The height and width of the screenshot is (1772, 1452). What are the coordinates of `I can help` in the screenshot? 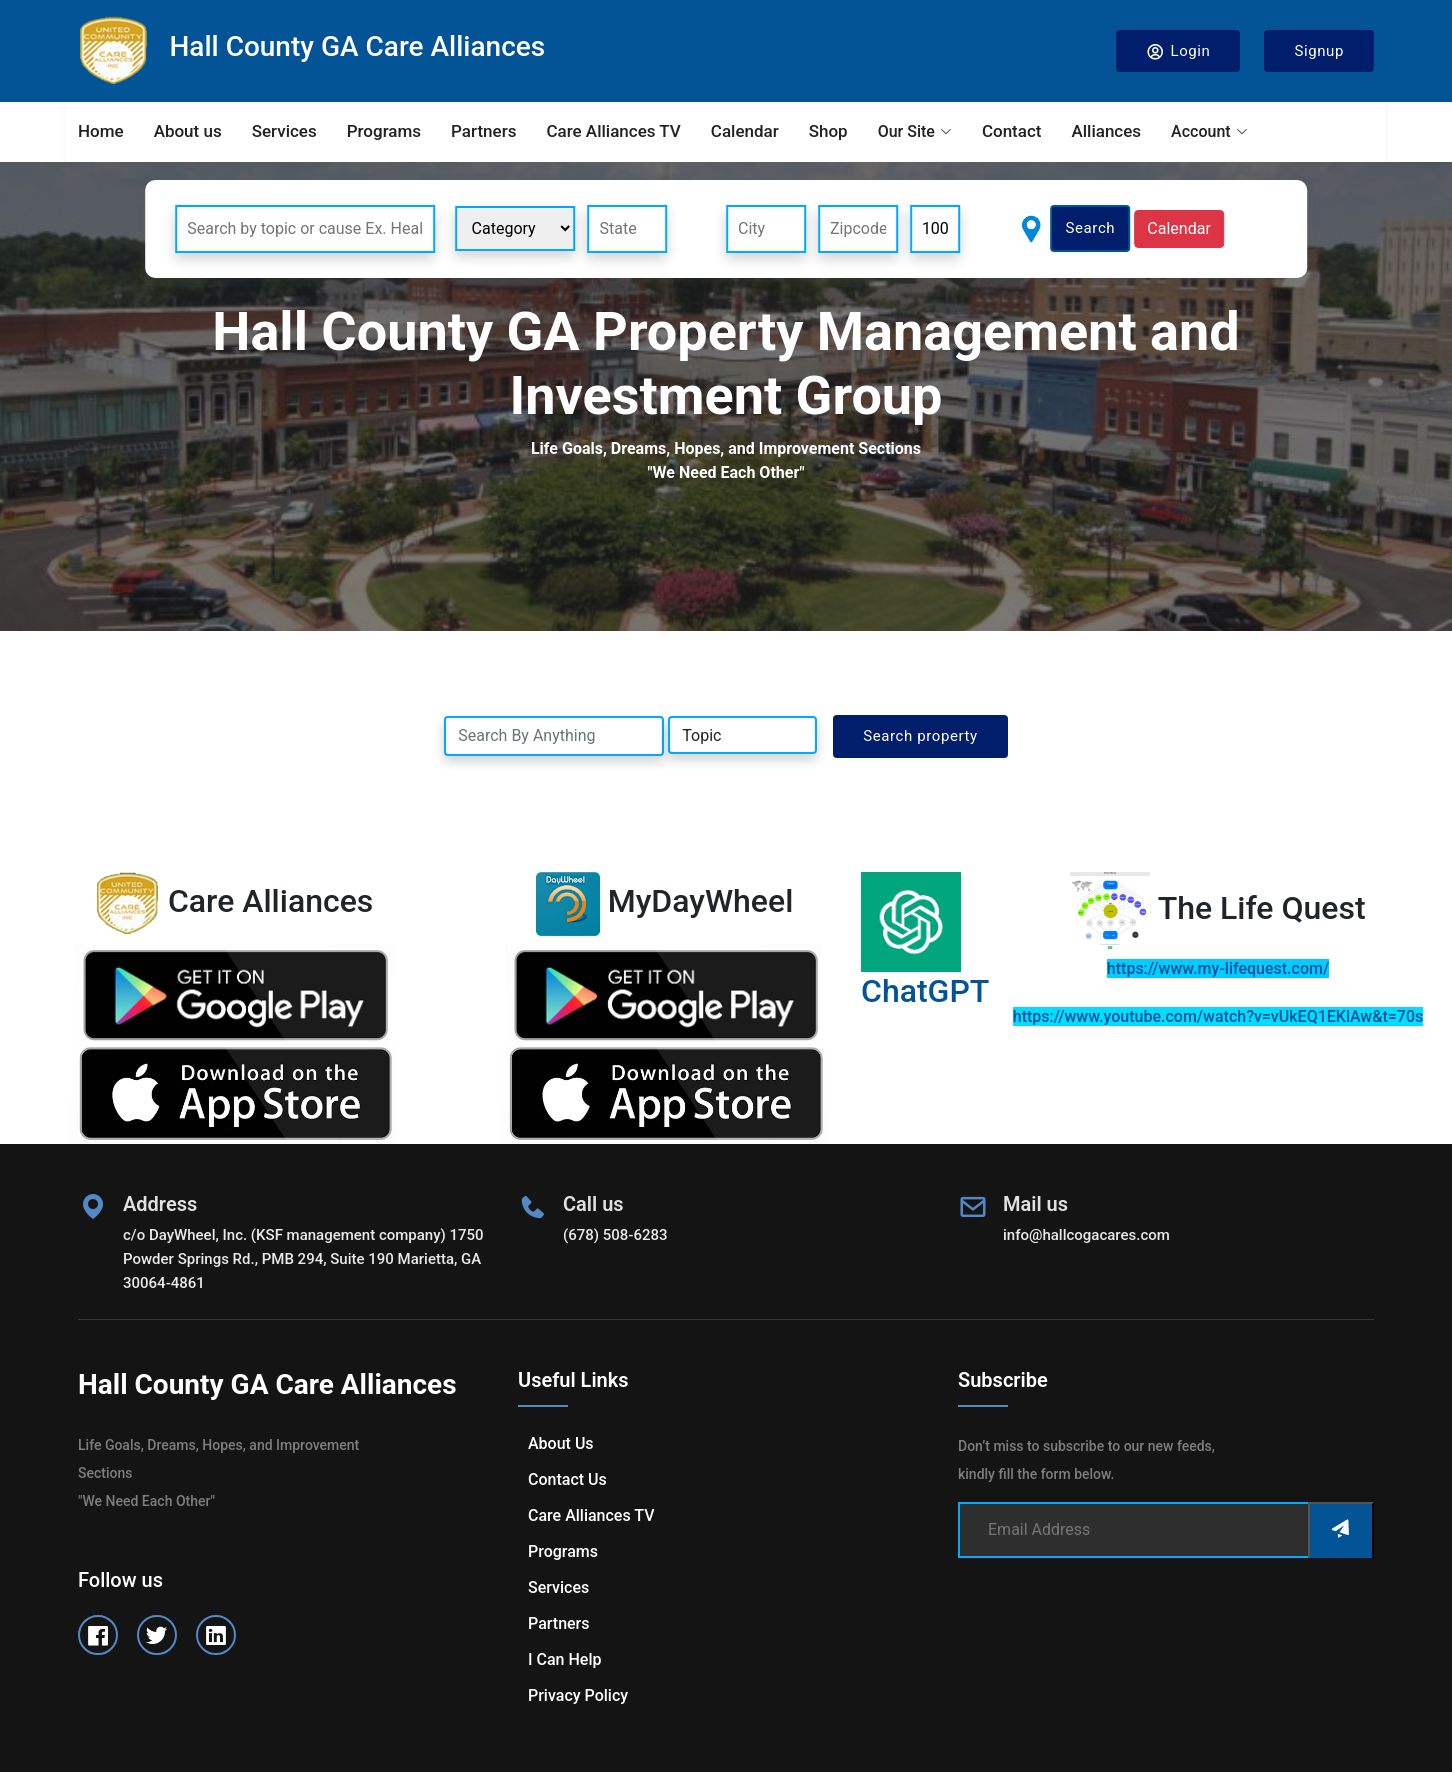 It's located at (564, 1659).